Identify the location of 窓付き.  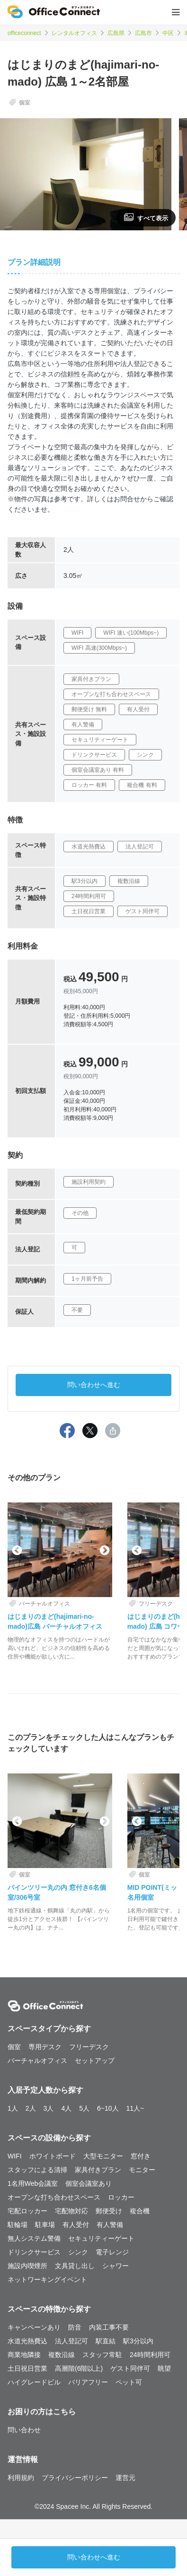
(141, 2156).